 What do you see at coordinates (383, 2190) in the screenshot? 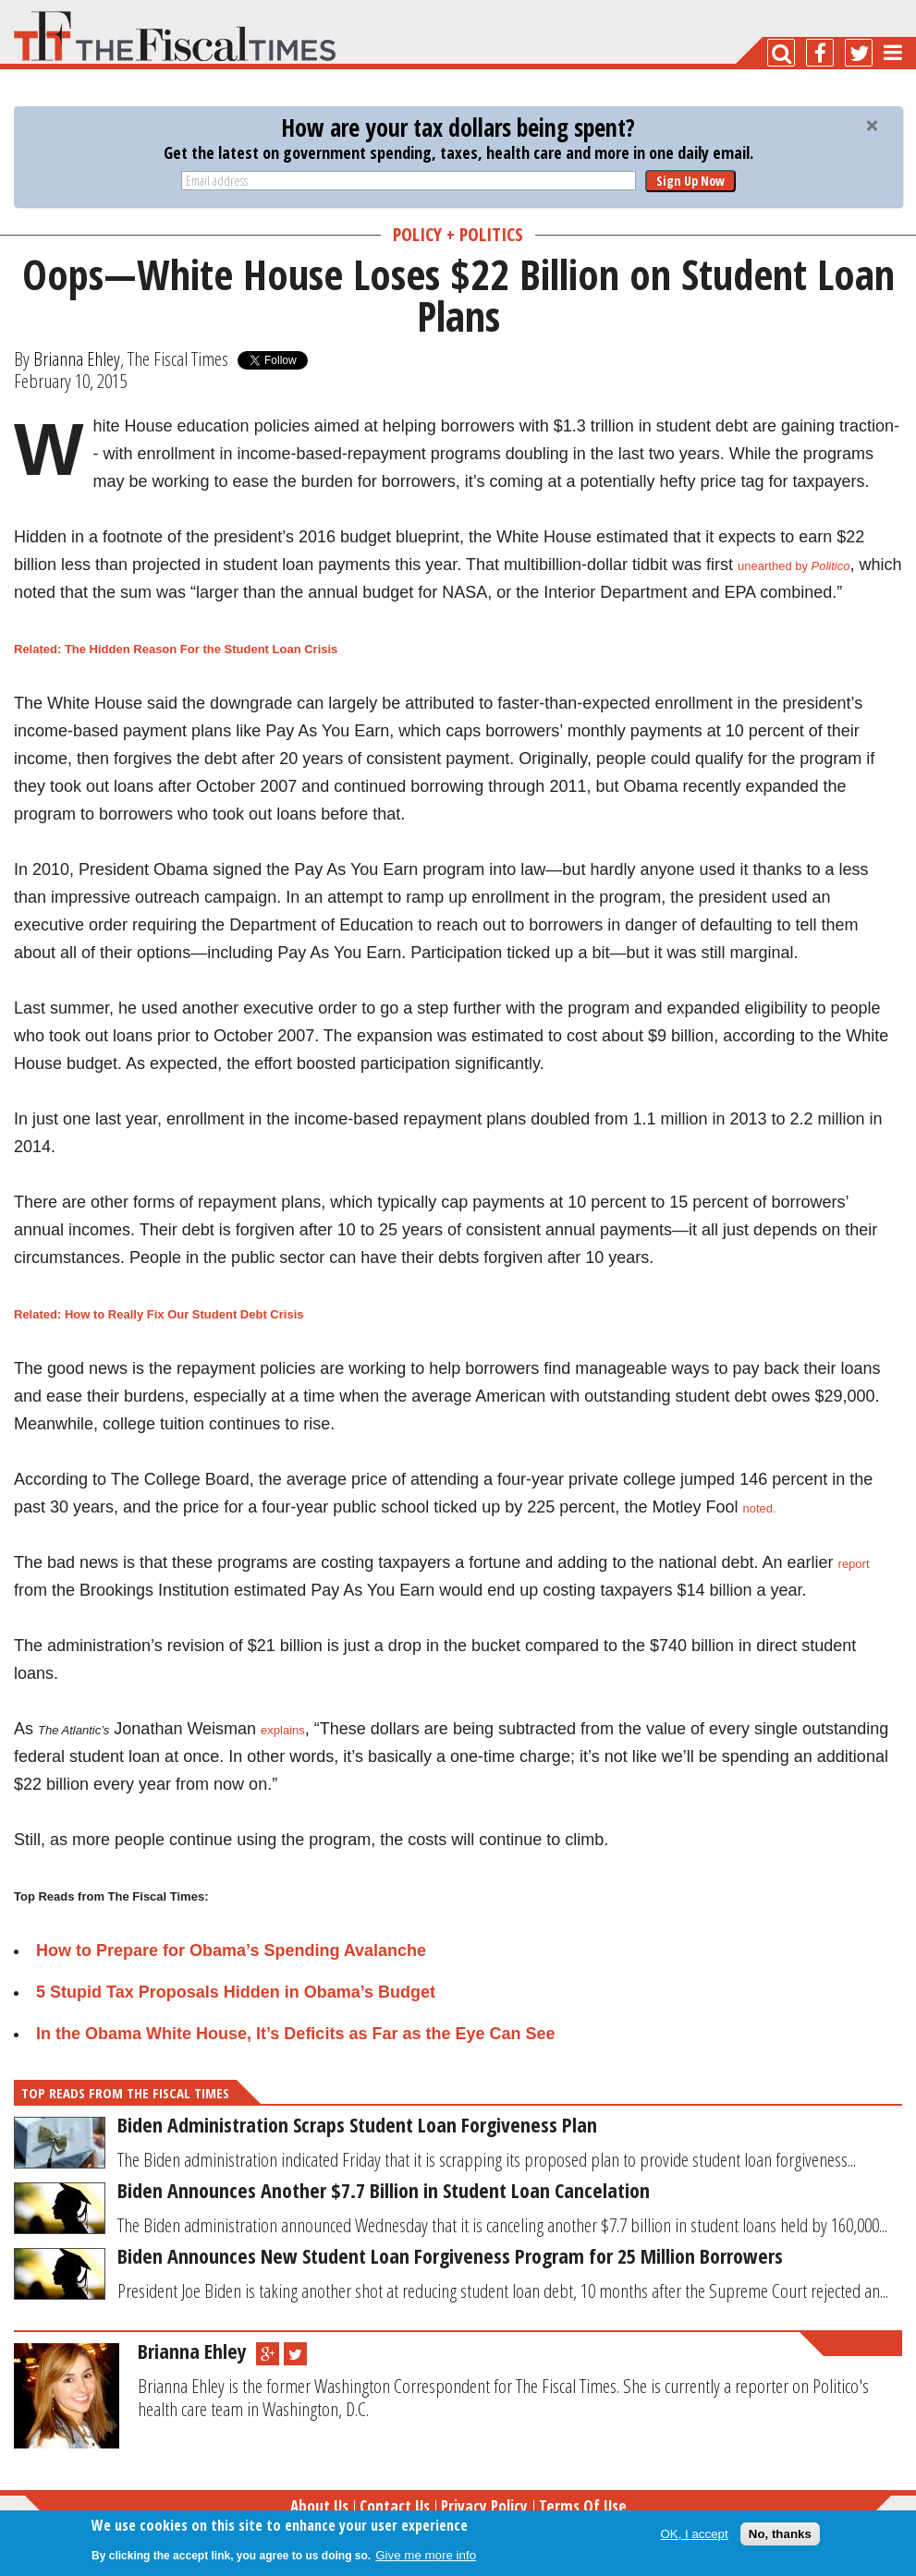
I see `Biden Announces Another $7.7 Billion in Student Loan Cancelation` at bounding box center [383, 2190].